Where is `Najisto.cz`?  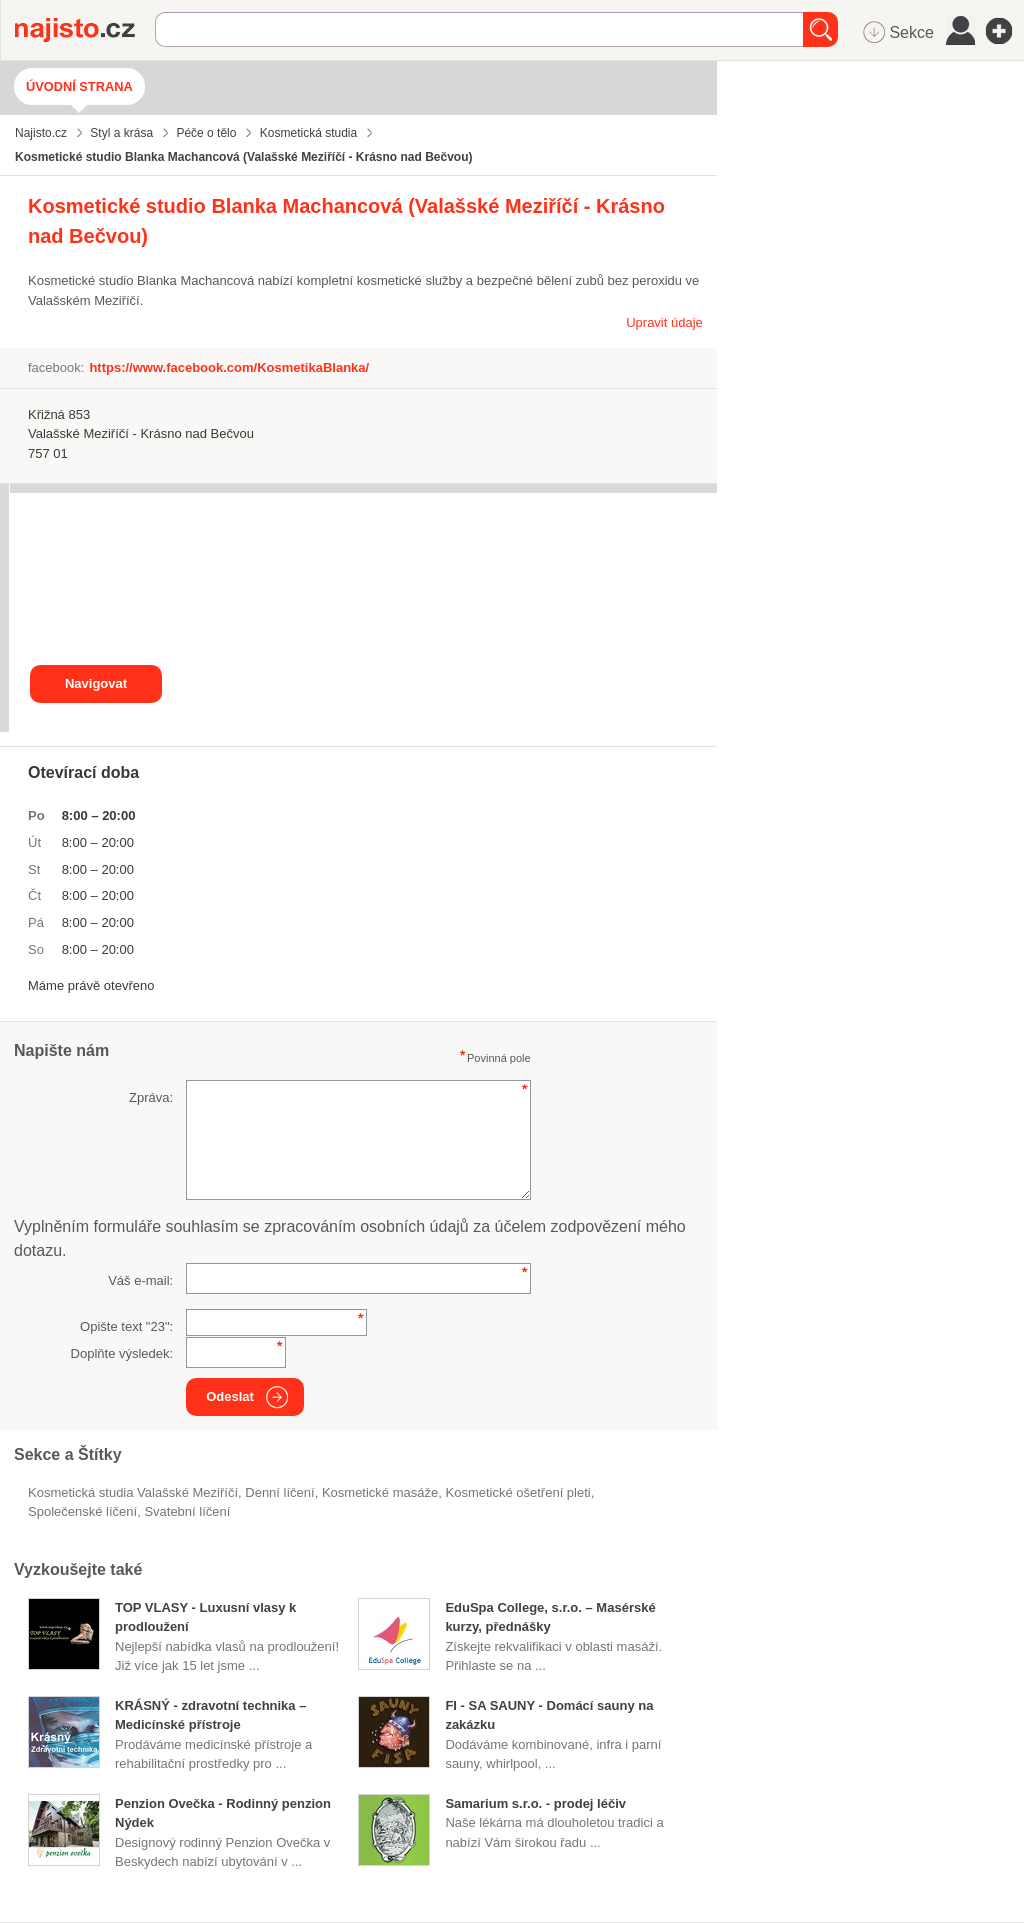 Najisto.cz is located at coordinates (85, 30).